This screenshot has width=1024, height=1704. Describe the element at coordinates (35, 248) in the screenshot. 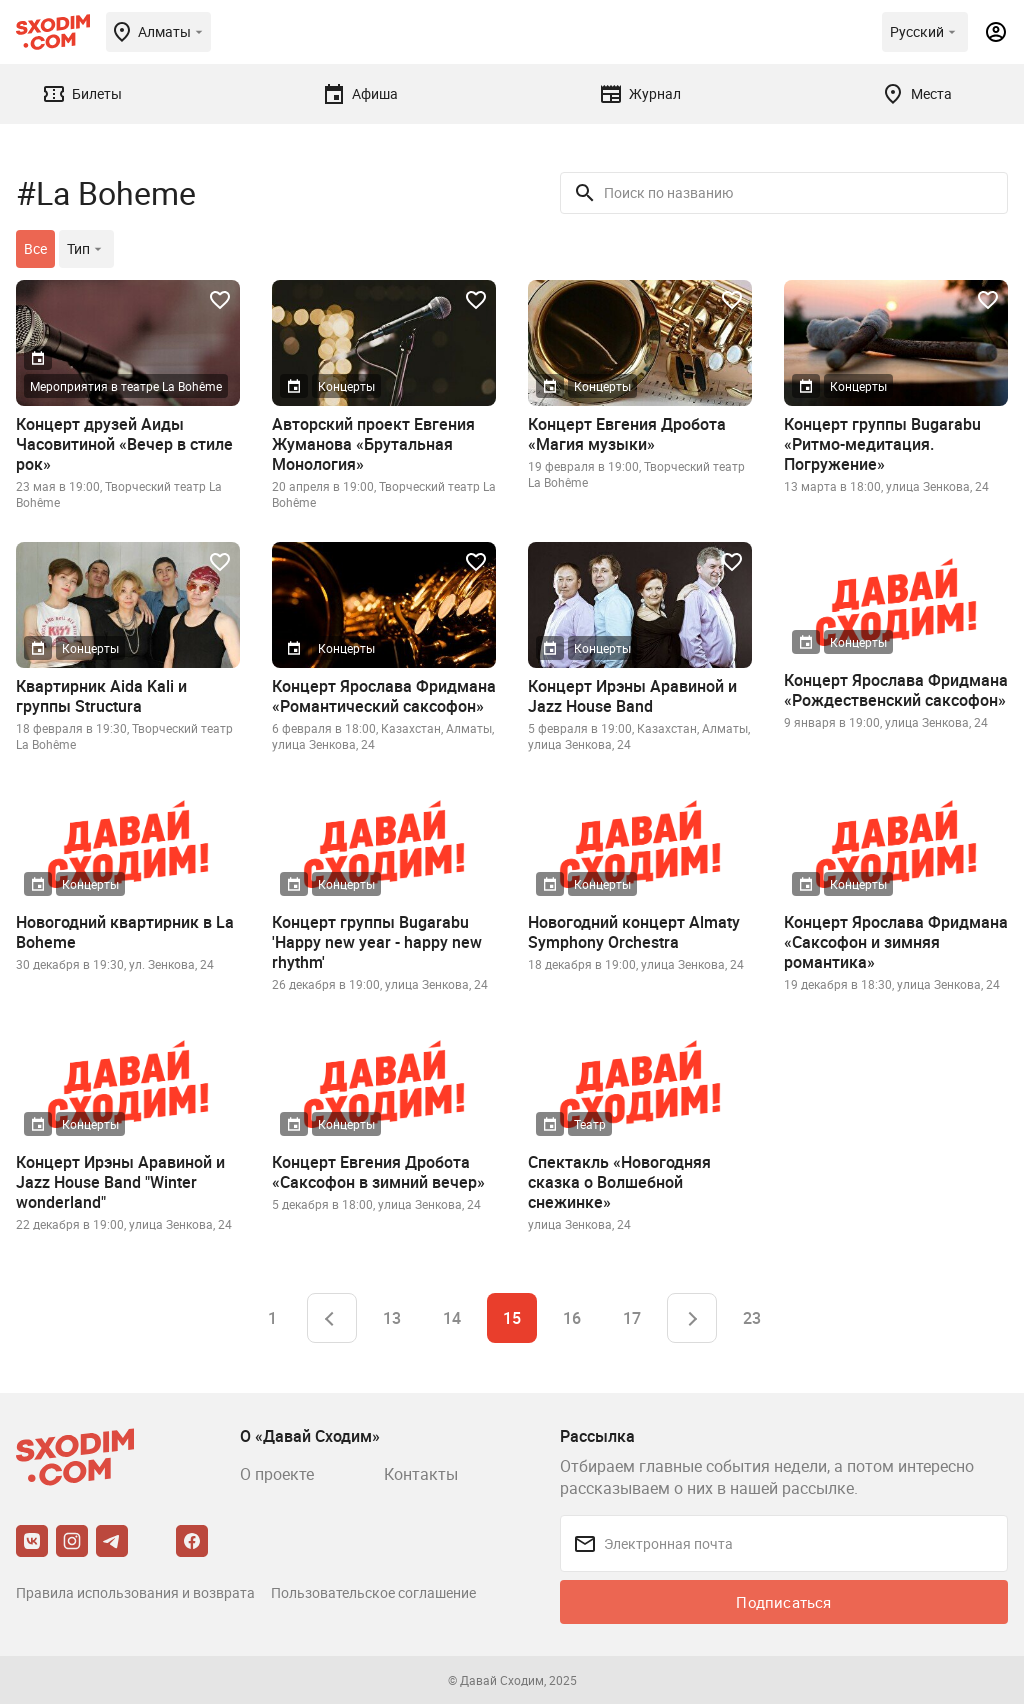

I see `Все` at that location.